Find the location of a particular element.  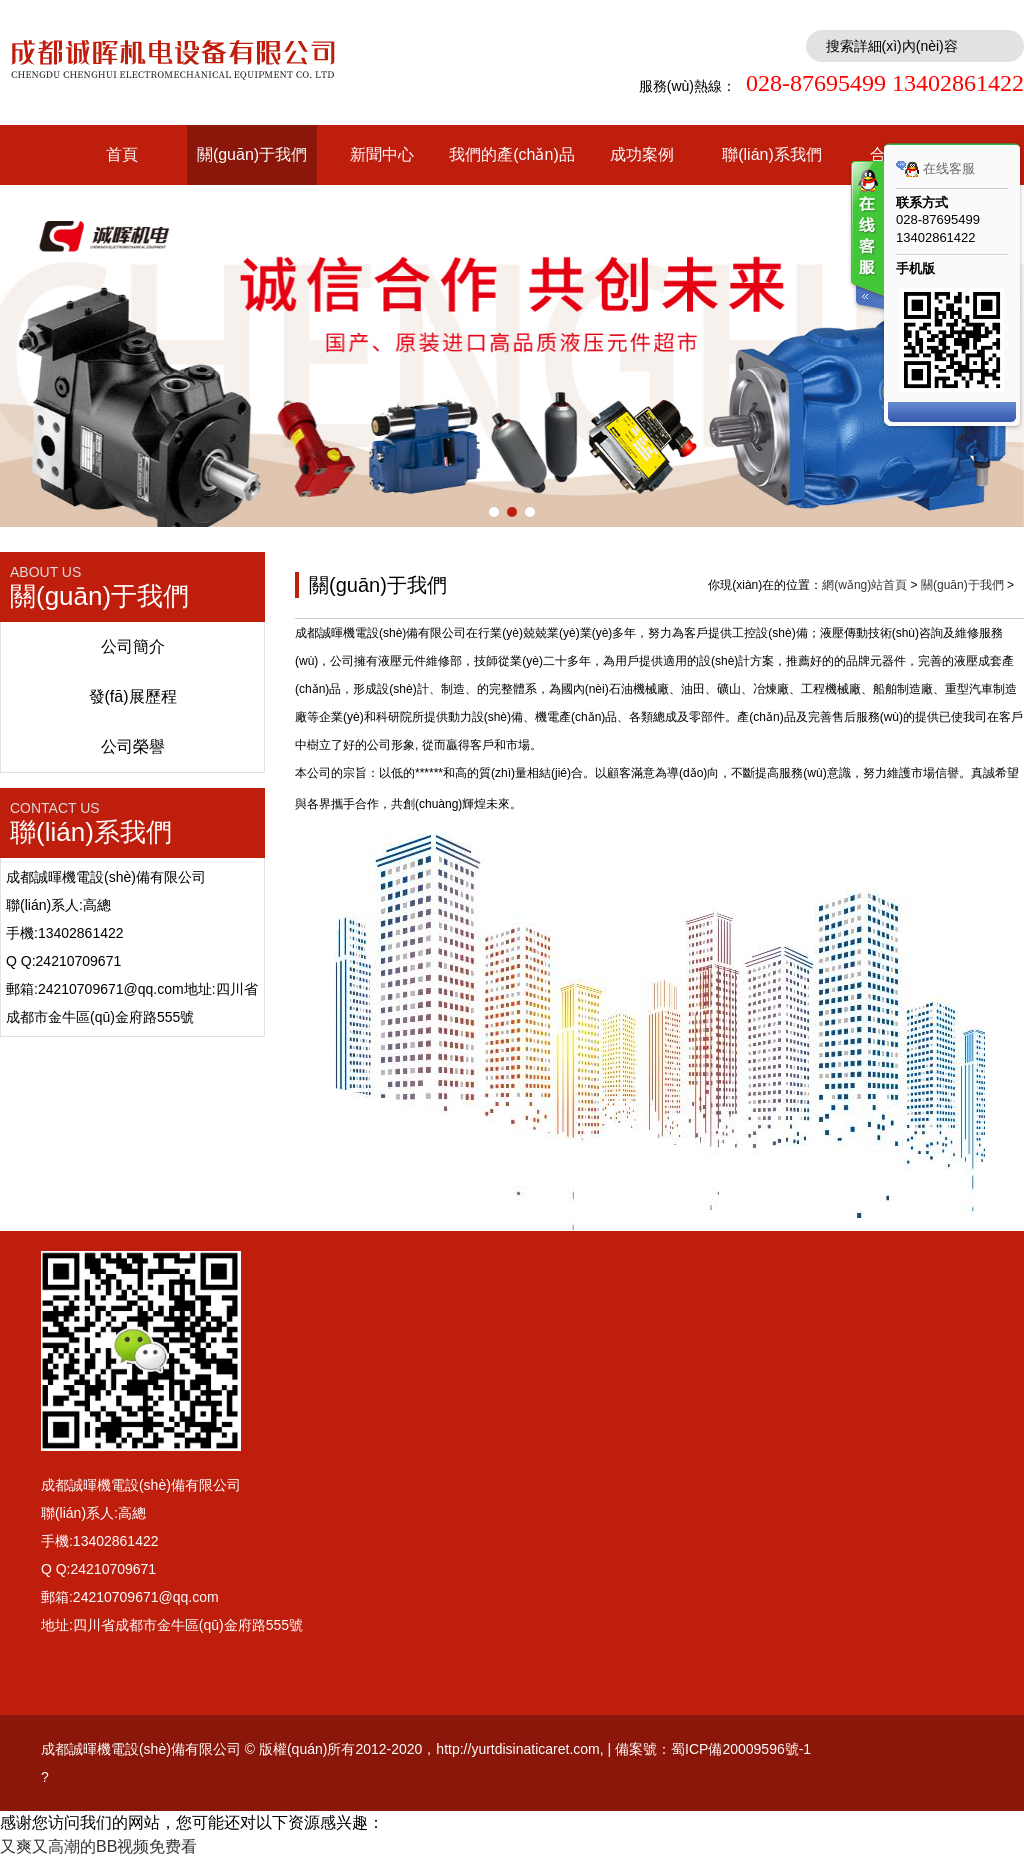

網(wǎng)站首頁 is located at coordinates (864, 585).